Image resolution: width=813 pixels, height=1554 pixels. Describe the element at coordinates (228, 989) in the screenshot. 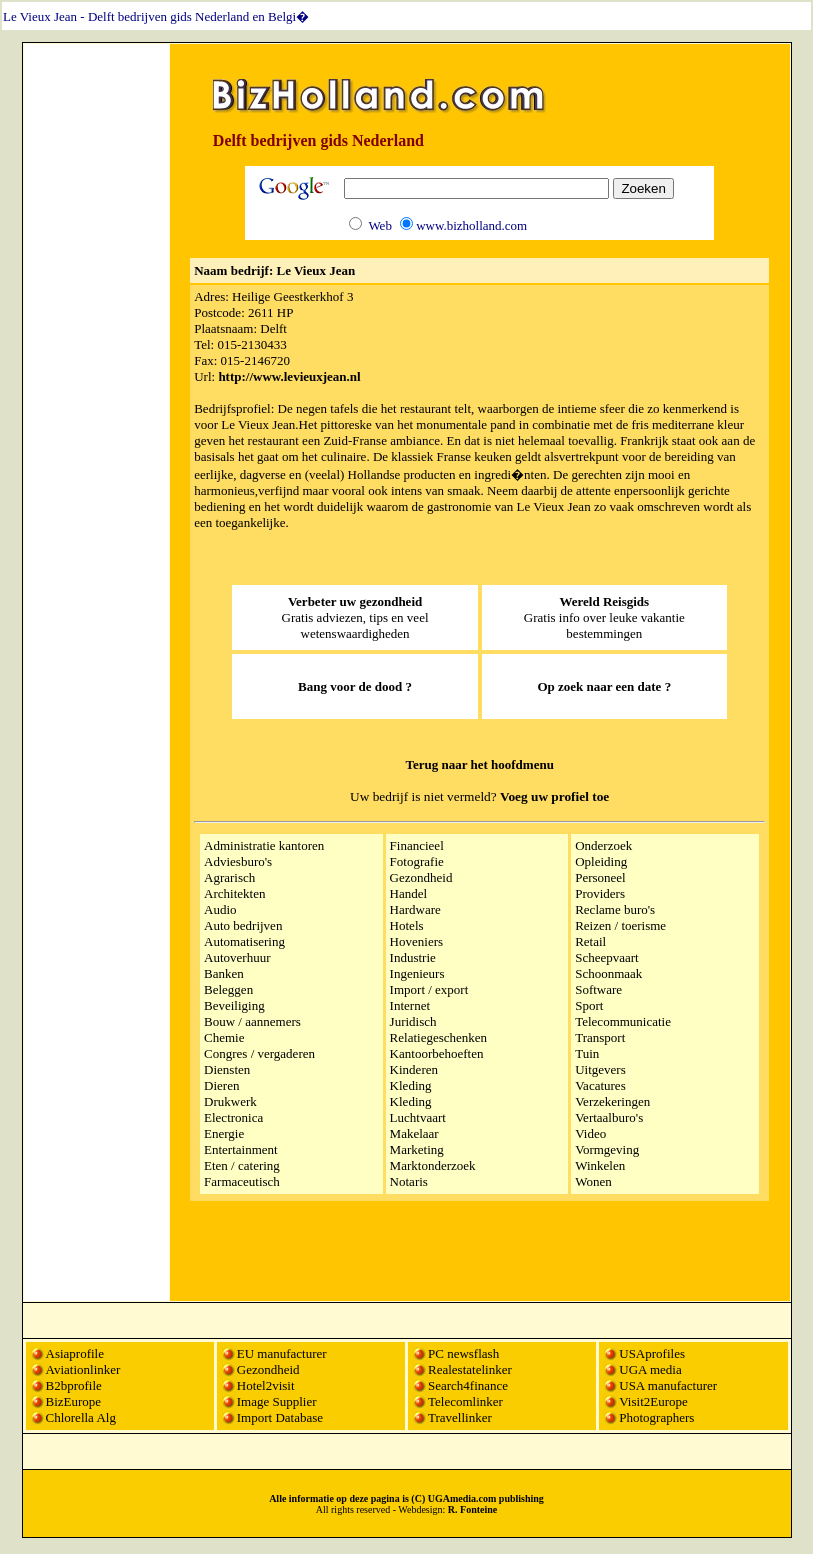

I see `Beleggen` at that location.